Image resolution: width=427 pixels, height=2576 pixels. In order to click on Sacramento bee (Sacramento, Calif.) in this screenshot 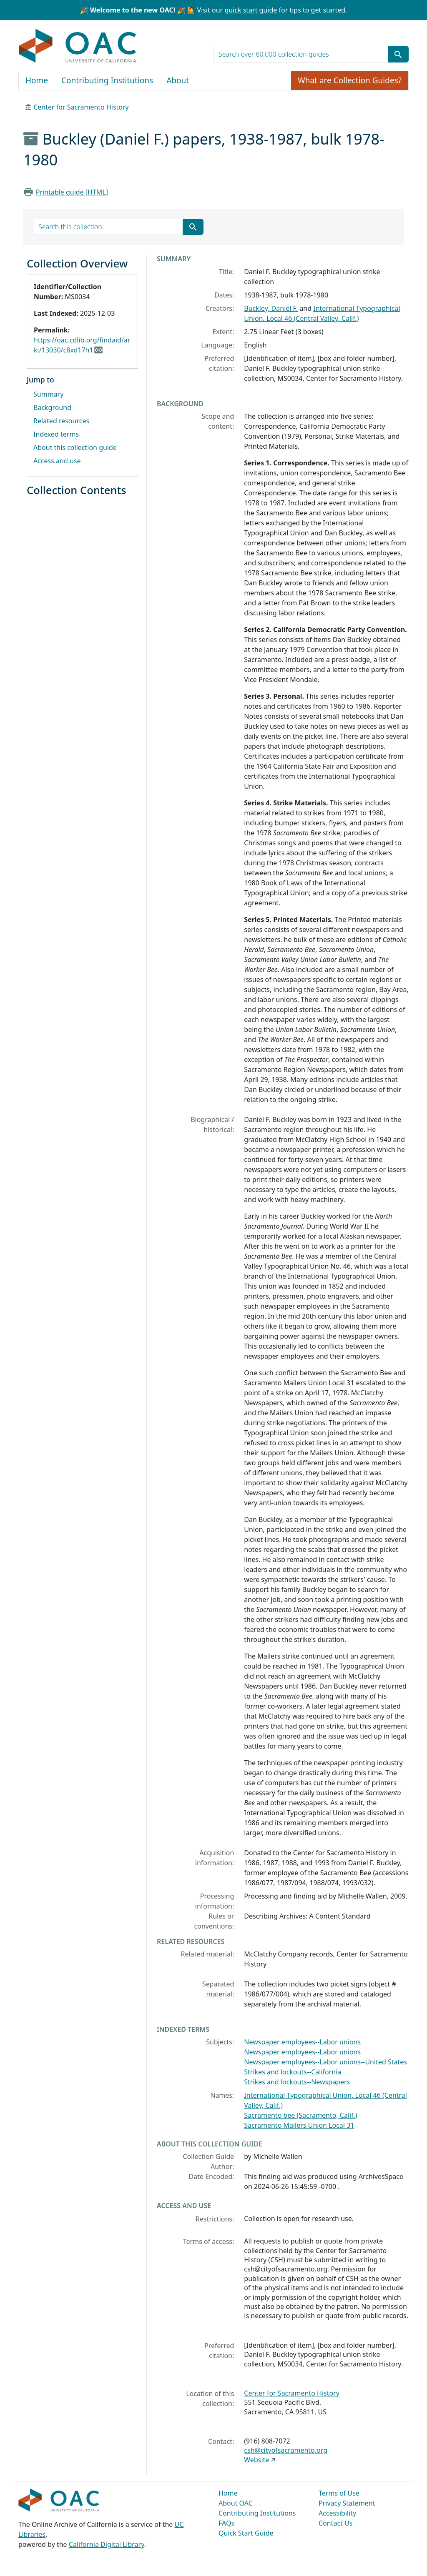, I will do `click(300, 2115)`.